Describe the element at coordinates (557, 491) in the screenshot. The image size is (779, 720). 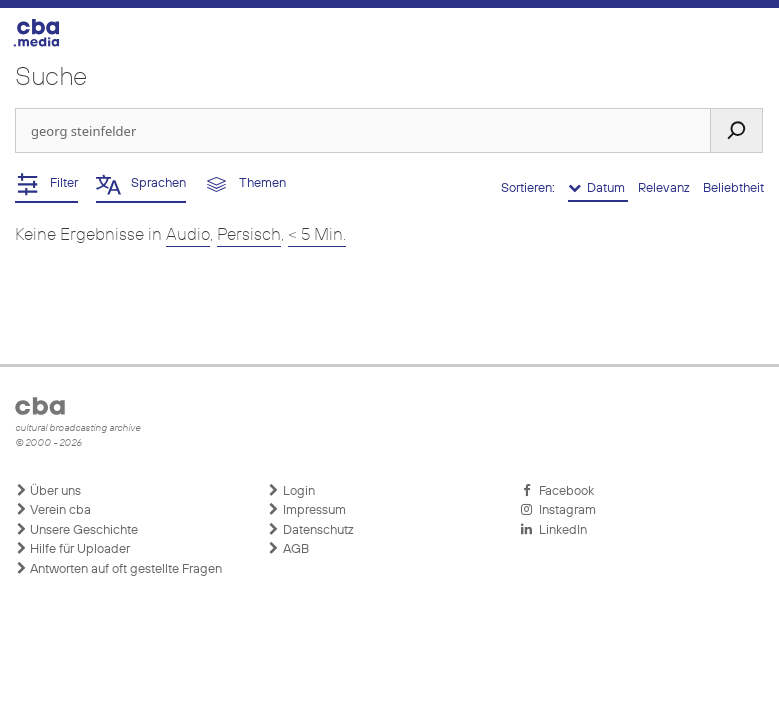
I see `Facebook` at that location.